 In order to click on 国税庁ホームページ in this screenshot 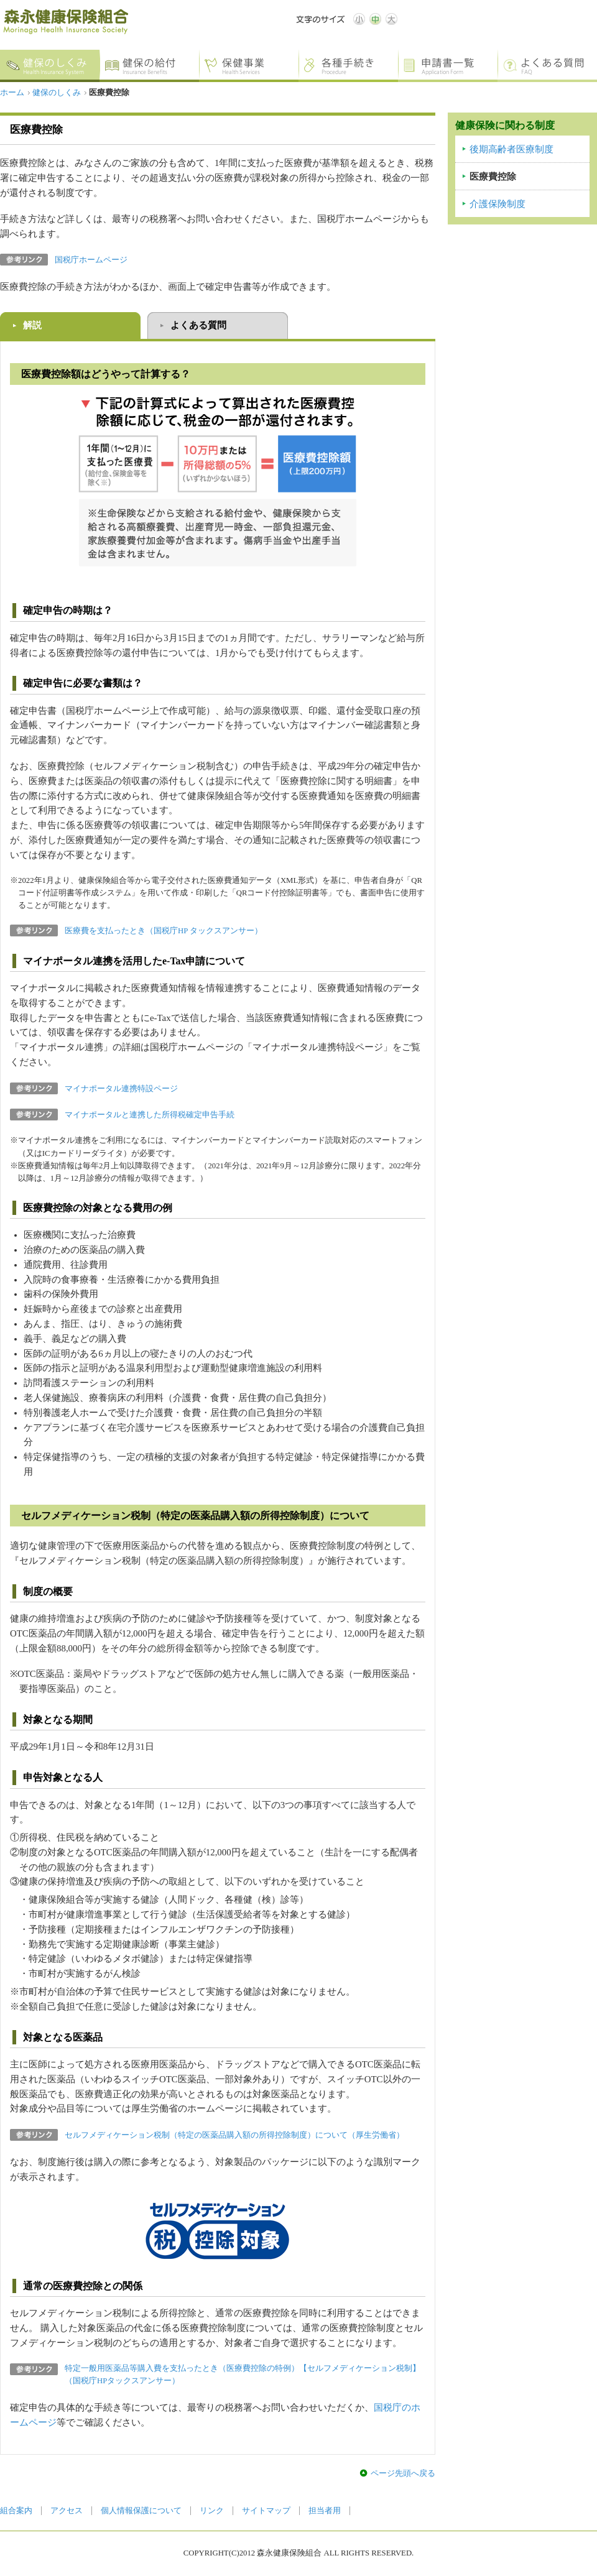, I will do `click(91, 260)`.